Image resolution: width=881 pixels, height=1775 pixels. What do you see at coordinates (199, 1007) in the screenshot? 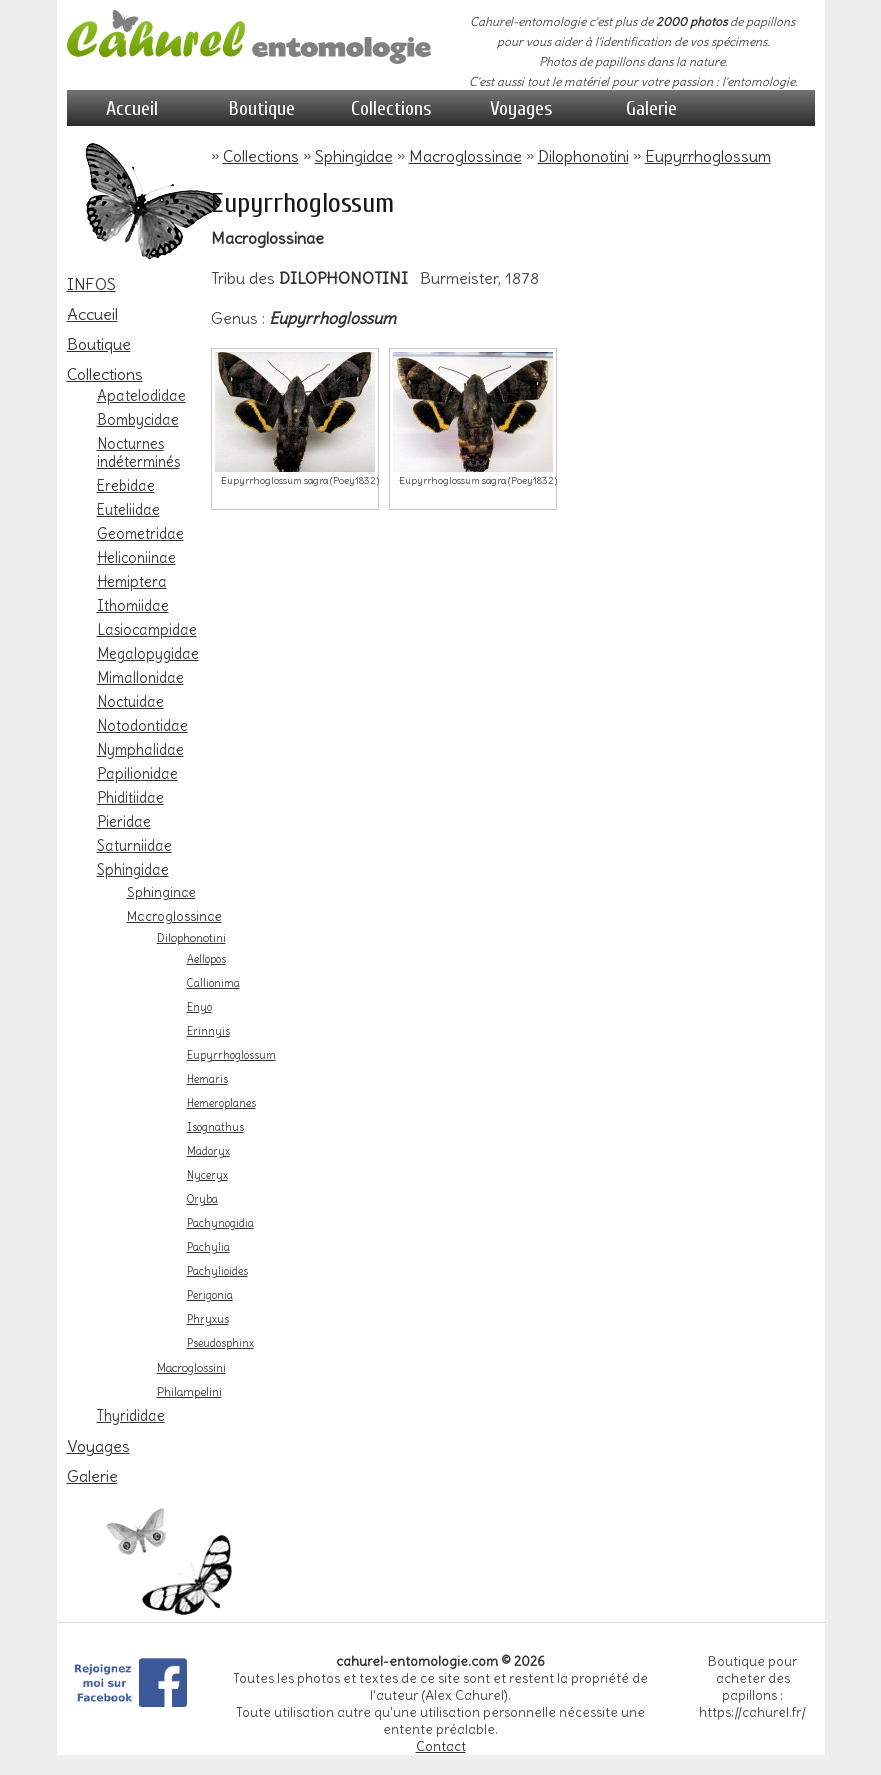
I see `Enyo` at bounding box center [199, 1007].